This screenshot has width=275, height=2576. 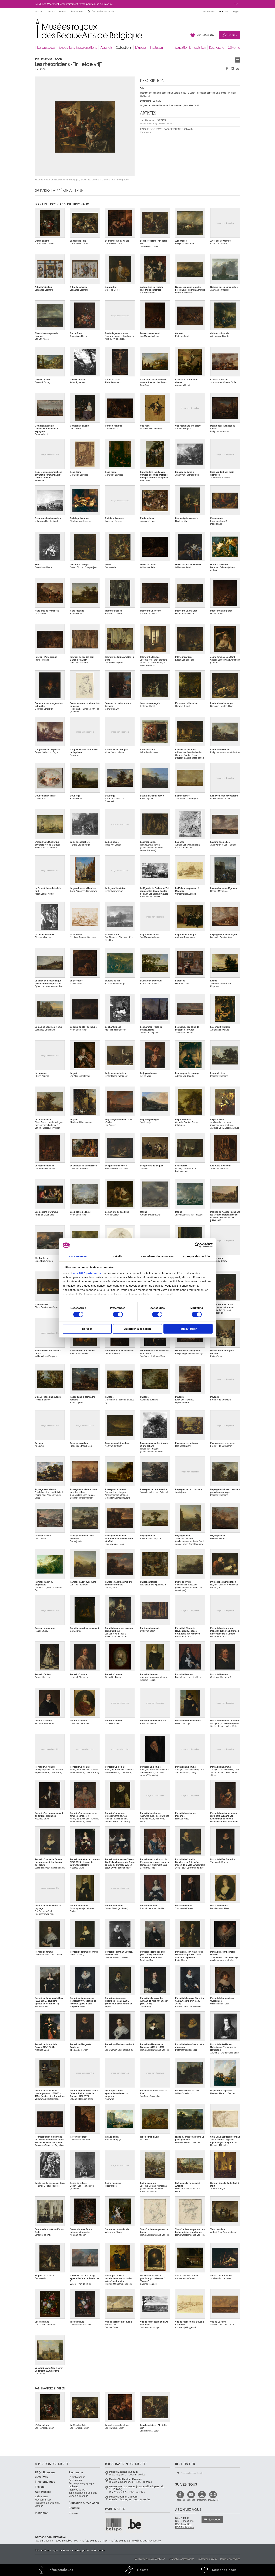 What do you see at coordinates (45, 2474) in the screenshot?
I see `FAQ I Foire aux questions` at bounding box center [45, 2474].